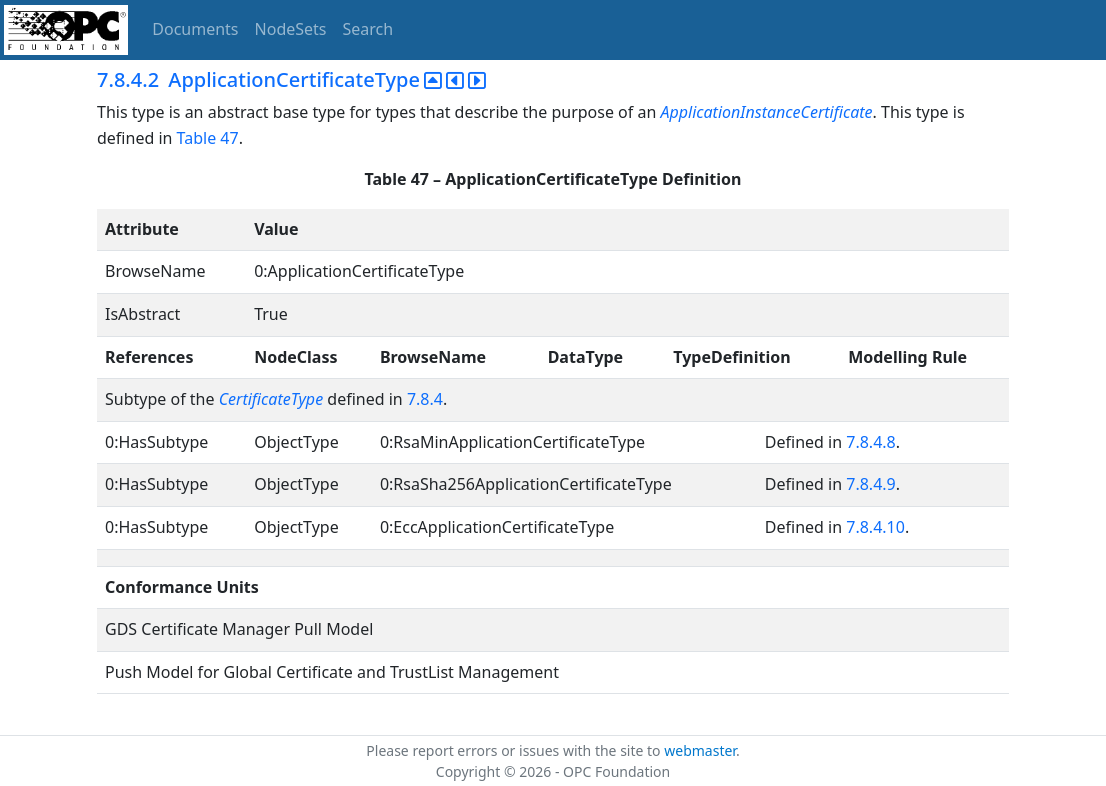 The width and height of the screenshot is (1106, 786). What do you see at coordinates (766, 112) in the screenshot?
I see `ApplicationInstanceCertificate` at bounding box center [766, 112].